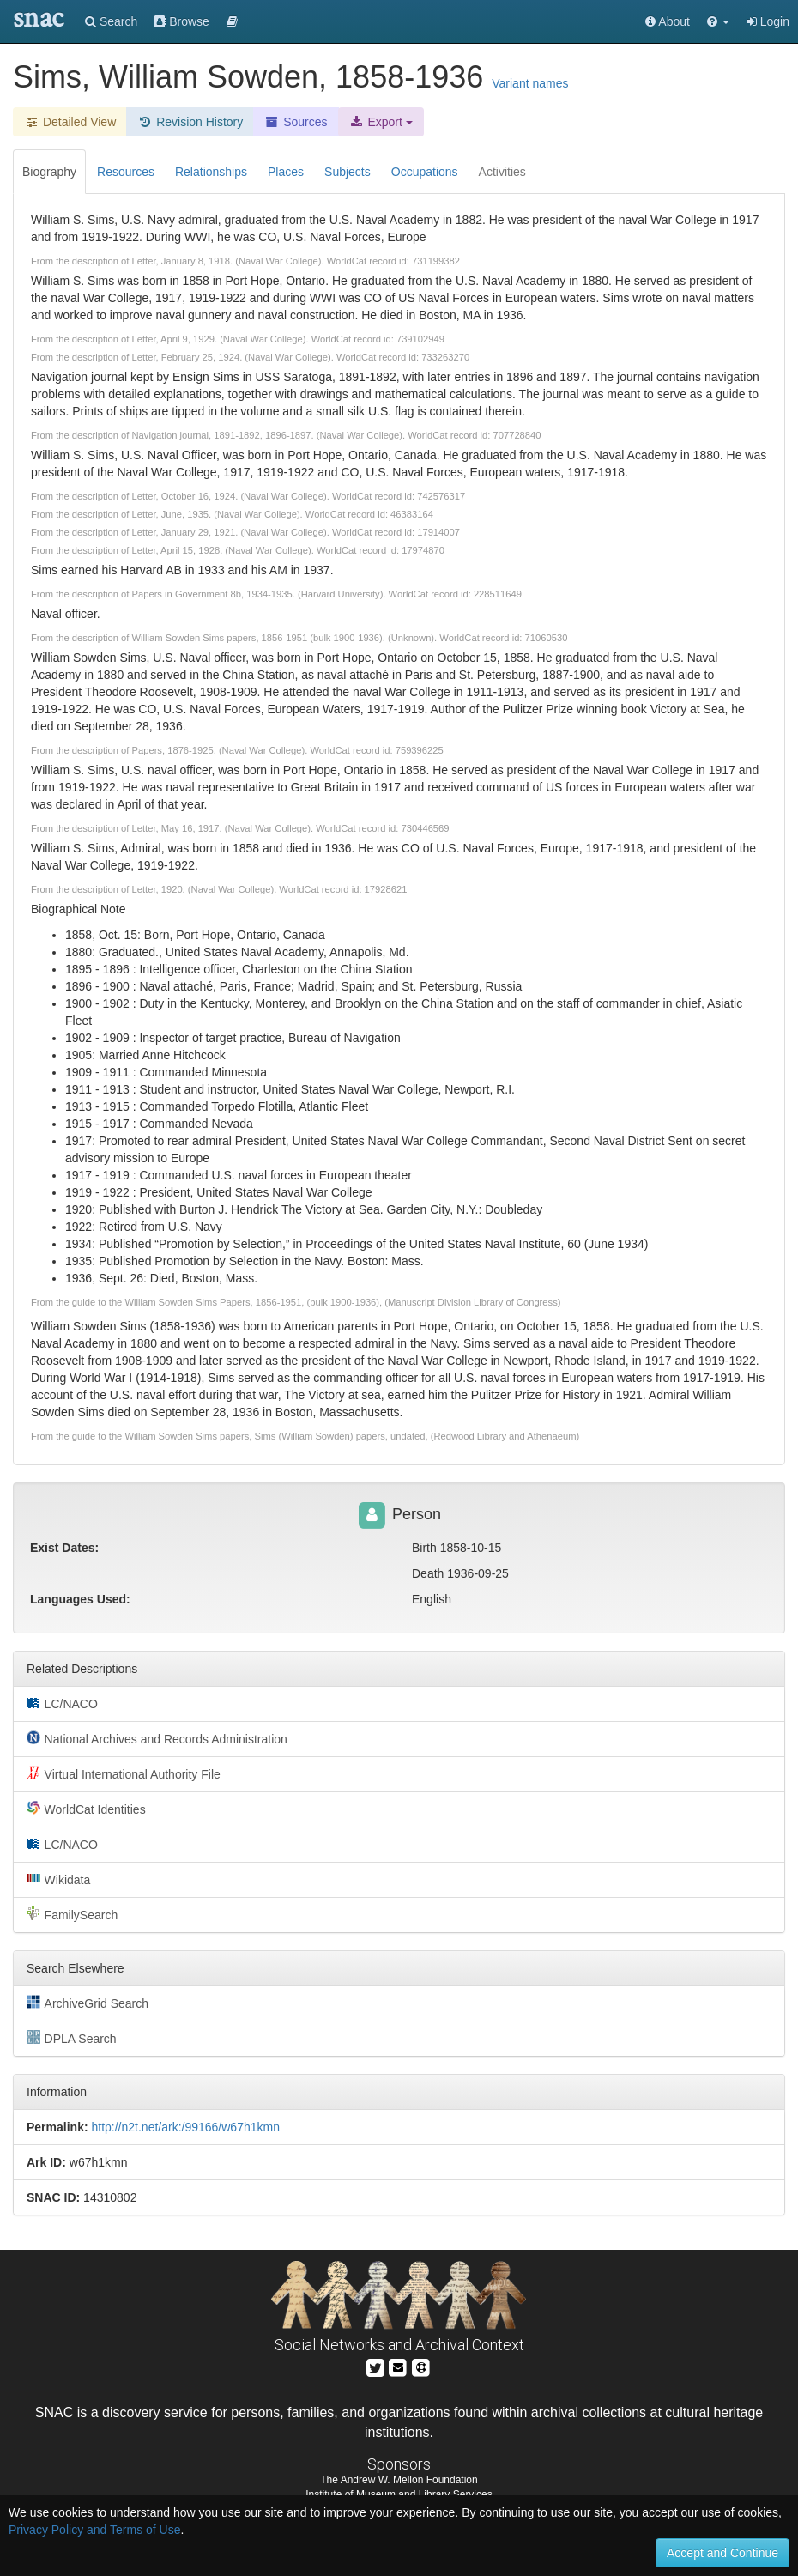 This screenshot has height=2576, width=798. What do you see at coordinates (211, 172) in the screenshot?
I see `Relationships [tab]` at bounding box center [211, 172].